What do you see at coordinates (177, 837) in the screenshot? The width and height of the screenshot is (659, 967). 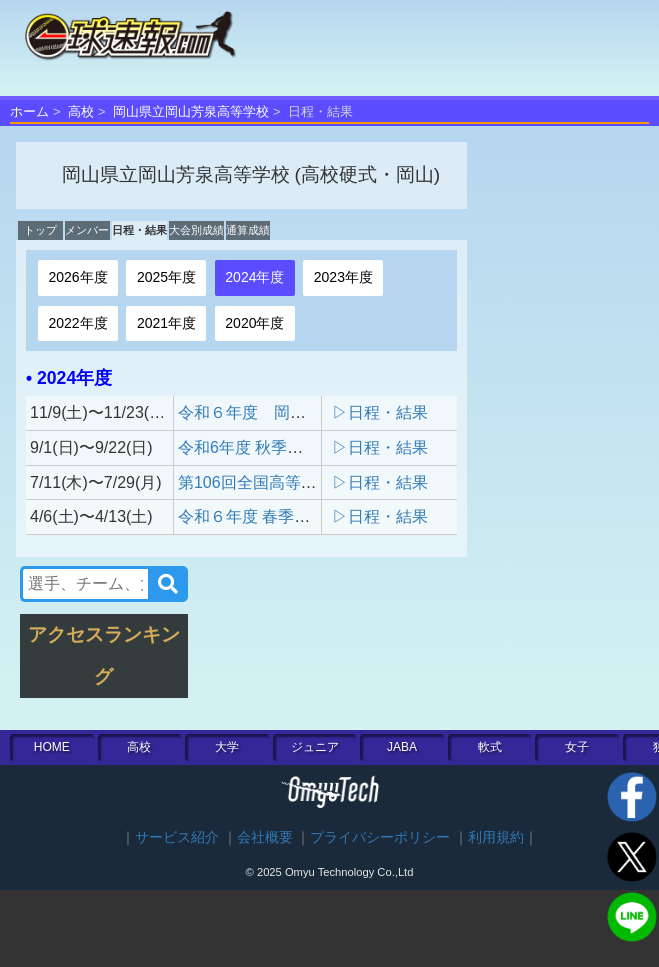 I see `サービス紹介` at bounding box center [177, 837].